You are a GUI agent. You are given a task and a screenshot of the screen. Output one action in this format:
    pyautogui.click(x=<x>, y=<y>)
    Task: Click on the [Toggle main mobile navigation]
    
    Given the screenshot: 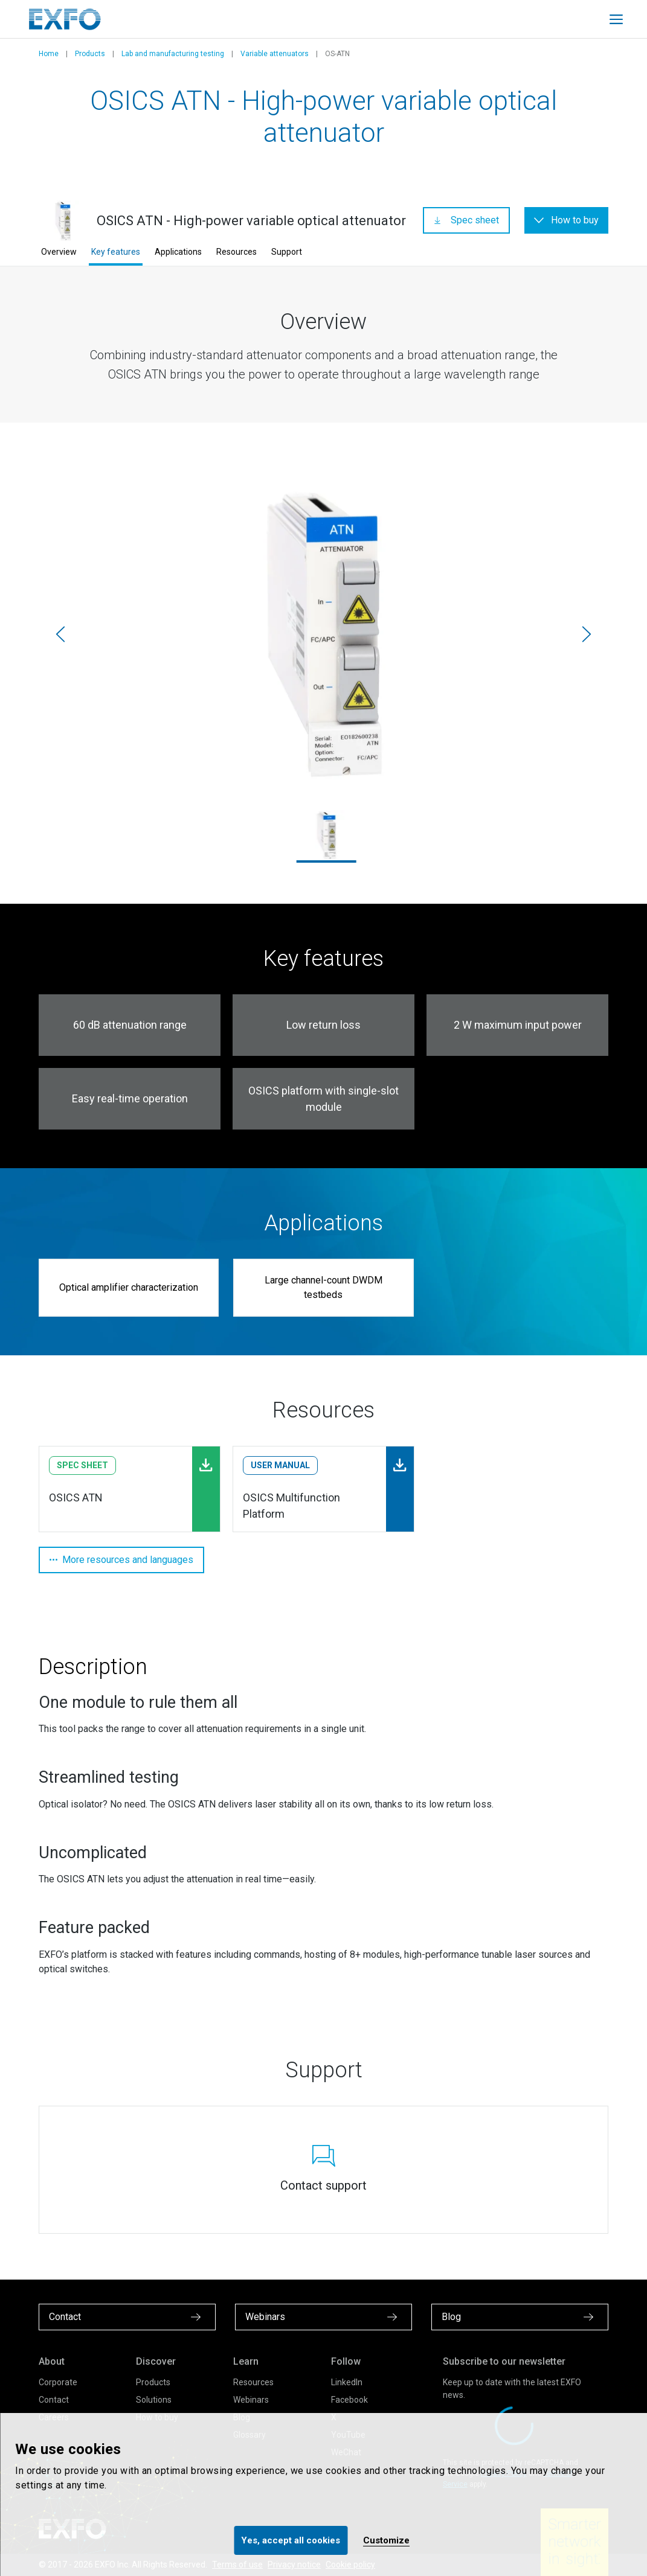 What is the action you would take?
    pyautogui.click(x=616, y=19)
    